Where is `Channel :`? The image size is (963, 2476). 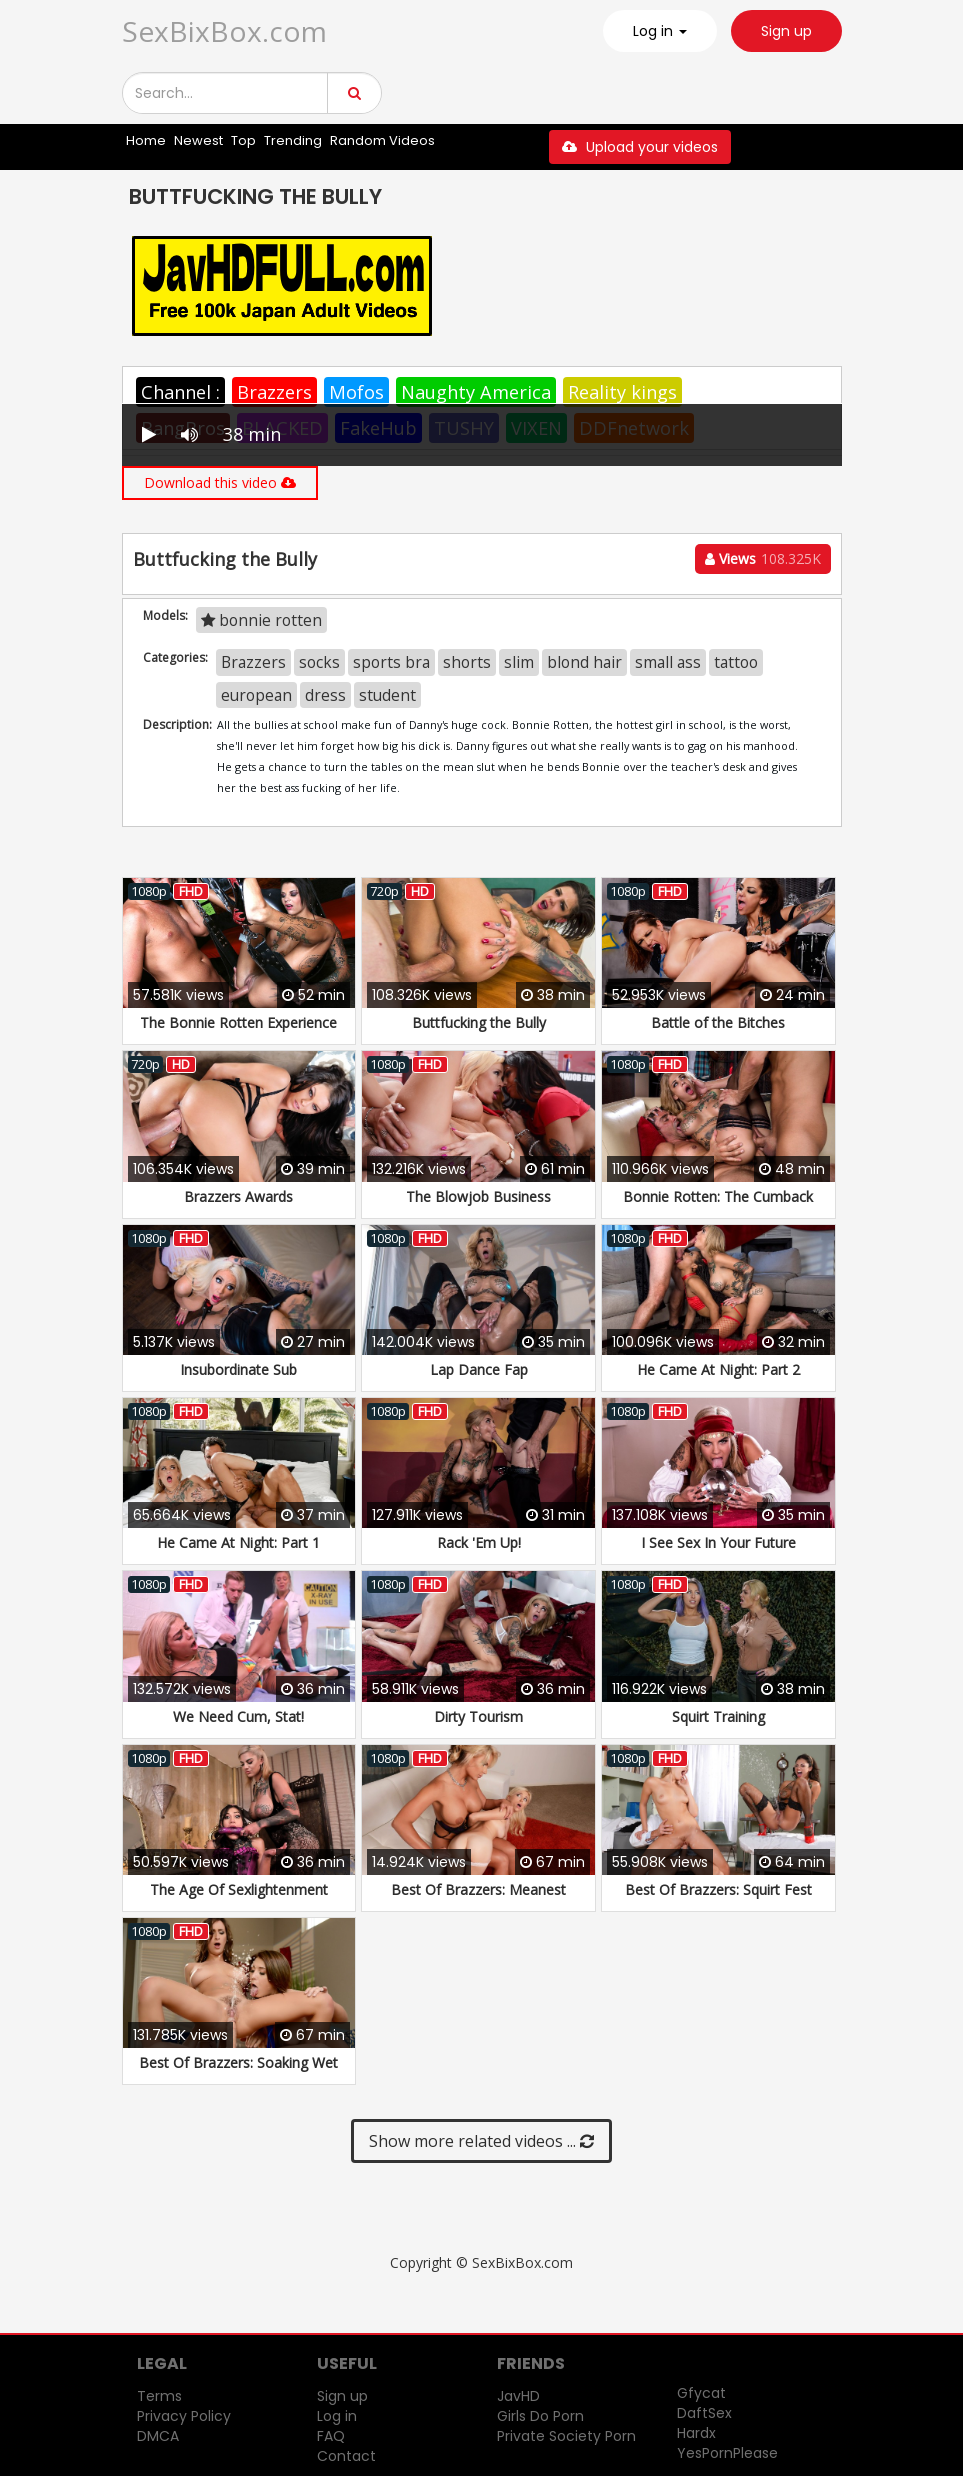 Channel : is located at coordinates (180, 392).